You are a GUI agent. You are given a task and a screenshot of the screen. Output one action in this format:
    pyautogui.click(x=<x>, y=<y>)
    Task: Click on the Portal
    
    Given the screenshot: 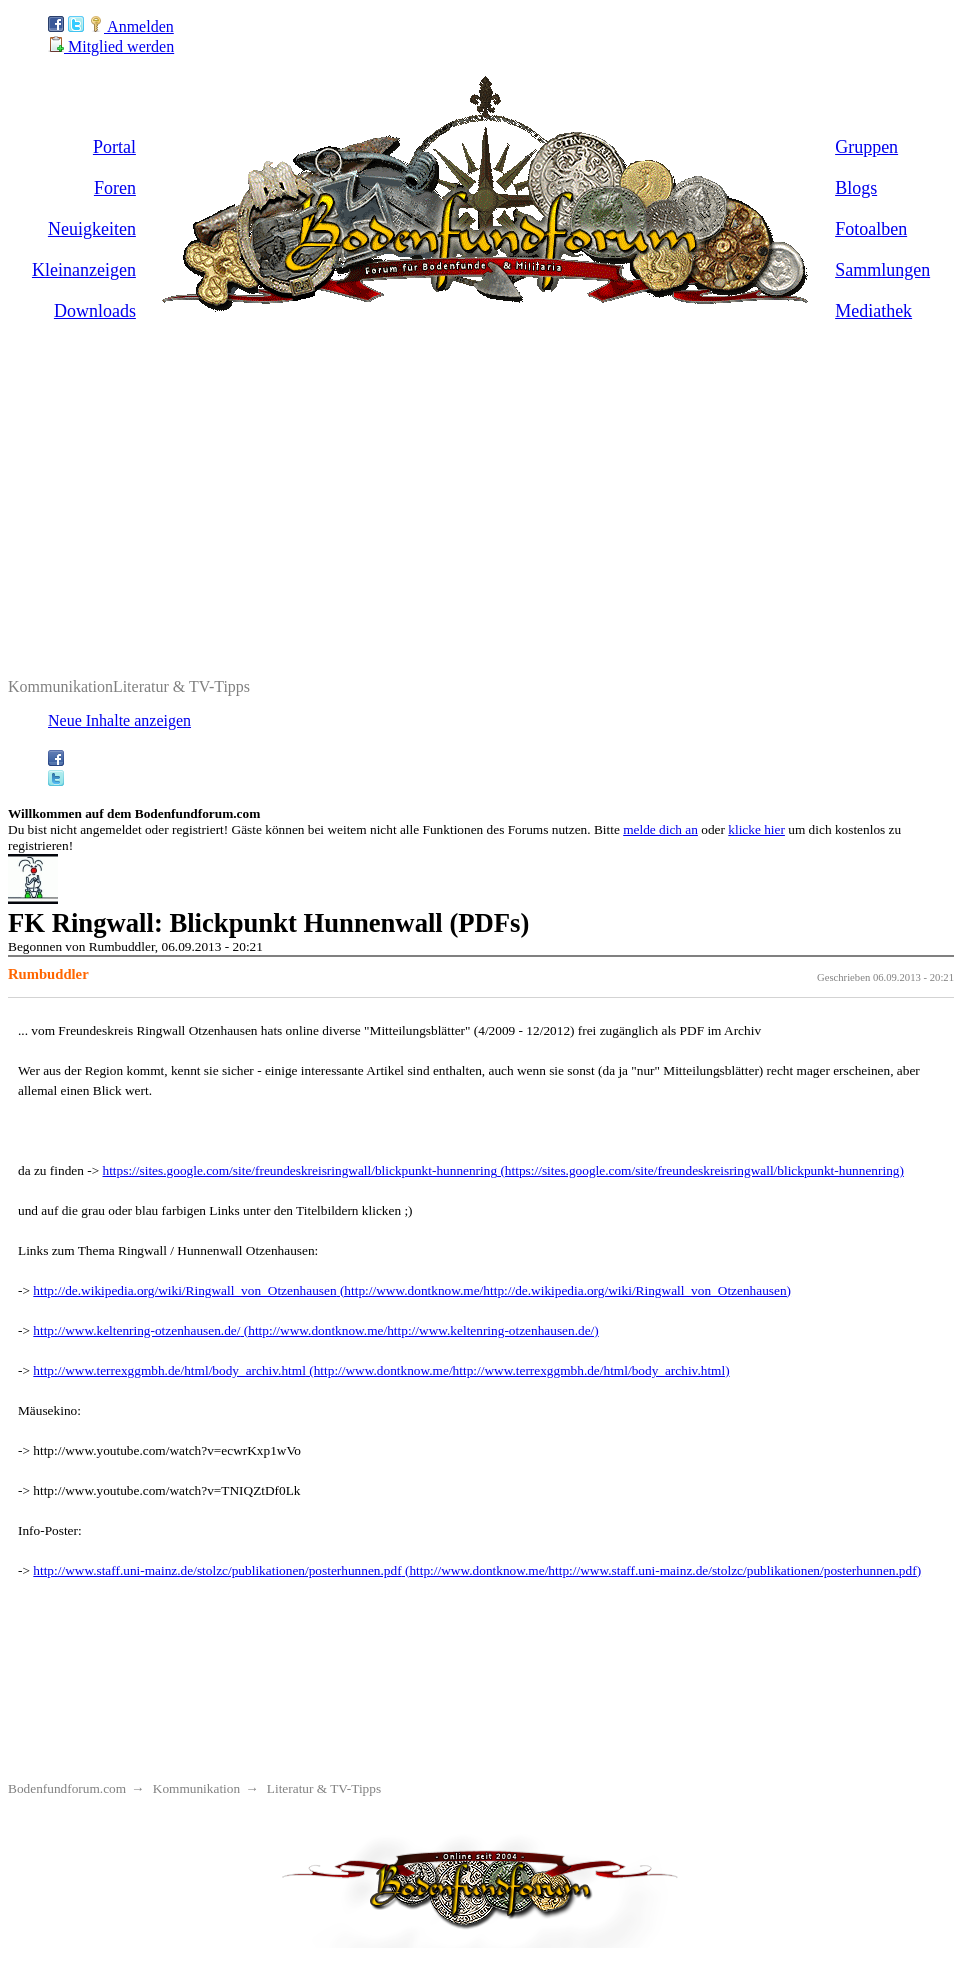 What is the action you would take?
    pyautogui.click(x=114, y=147)
    